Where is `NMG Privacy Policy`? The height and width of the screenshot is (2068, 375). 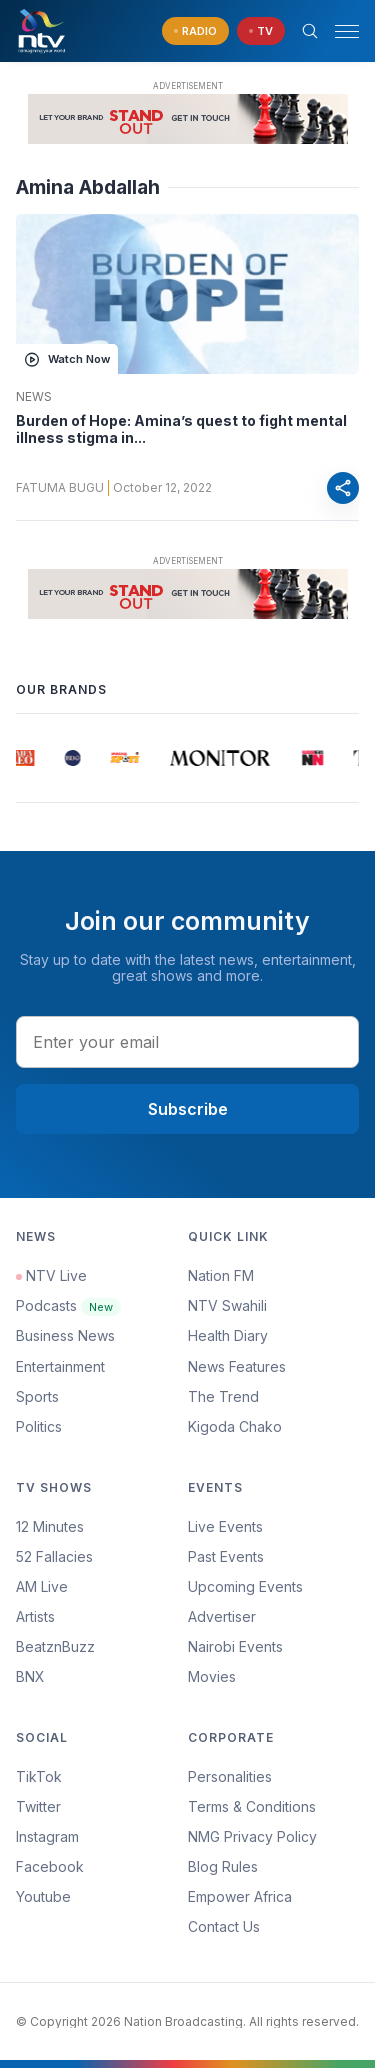 NMG Privacy Policy is located at coordinates (252, 1836).